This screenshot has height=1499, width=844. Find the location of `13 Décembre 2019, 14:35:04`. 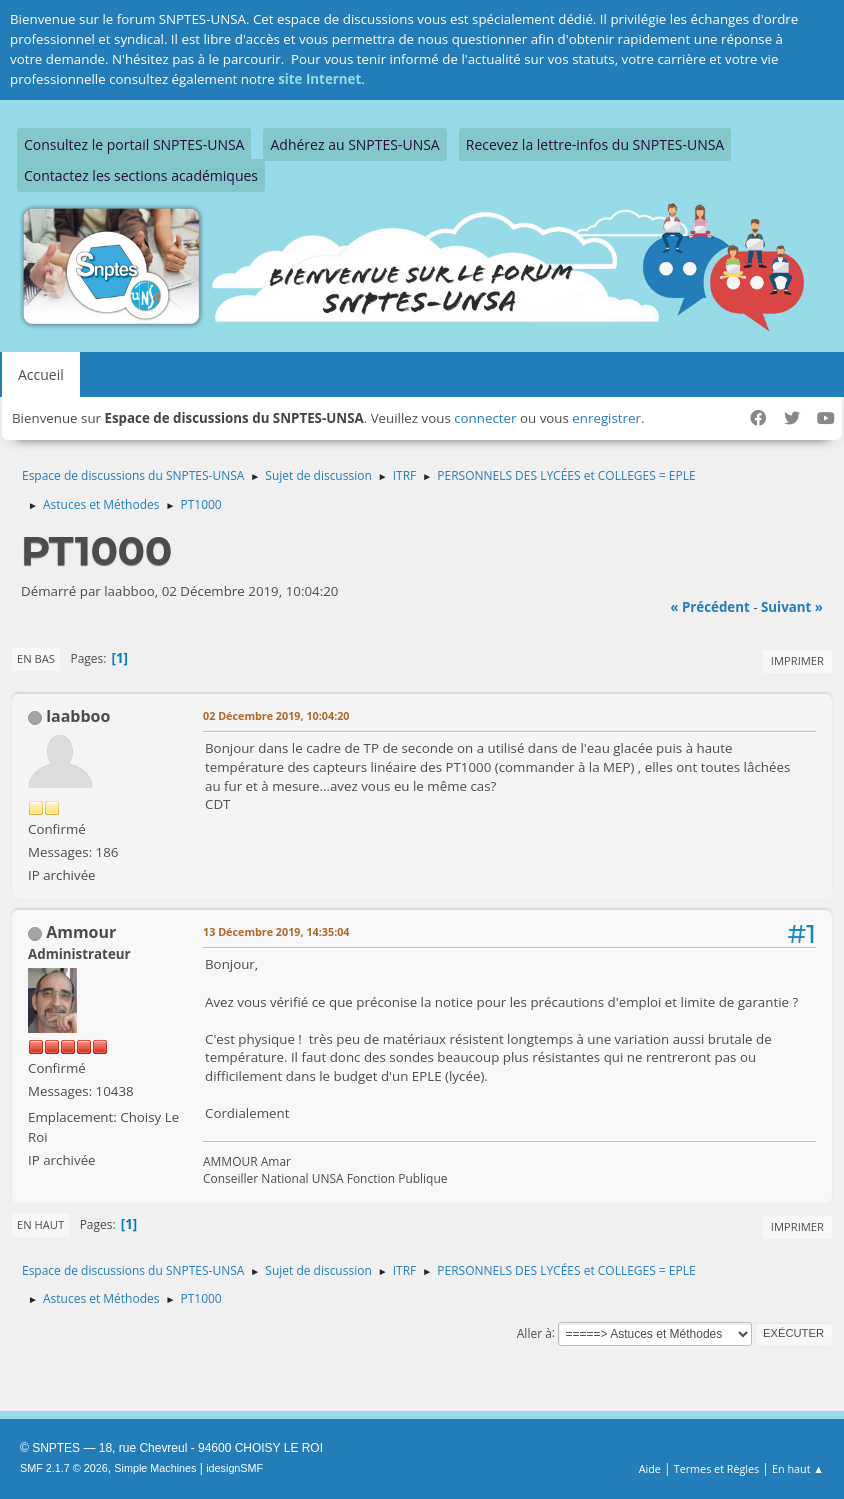

13 Décembre 2019, 14:35:04 is located at coordinates (276, 931).